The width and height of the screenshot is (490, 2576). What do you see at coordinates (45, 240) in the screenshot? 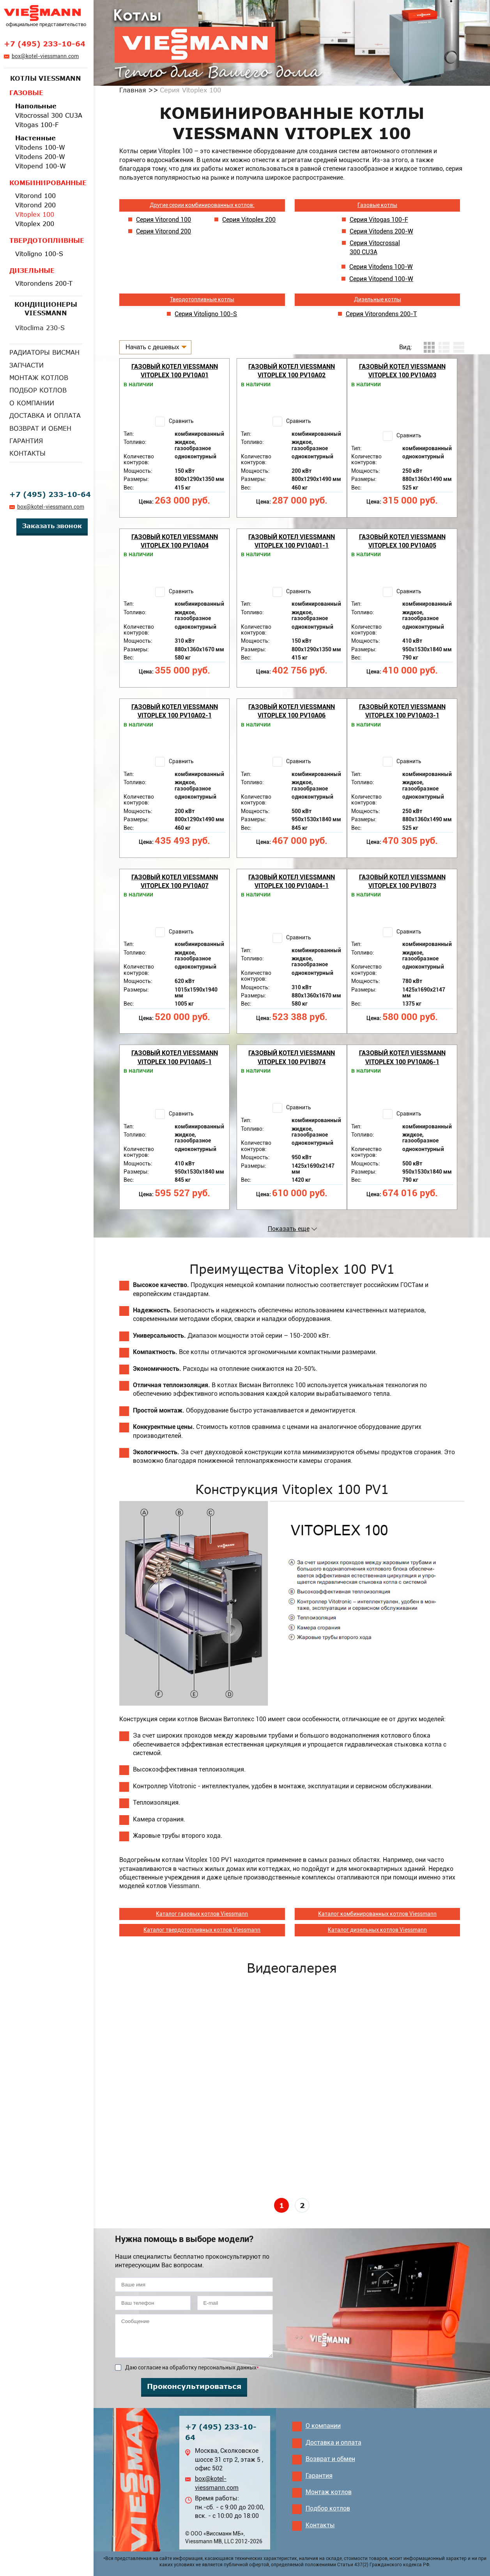
I see `Твердотопливные` at bounding box center [45, 240].